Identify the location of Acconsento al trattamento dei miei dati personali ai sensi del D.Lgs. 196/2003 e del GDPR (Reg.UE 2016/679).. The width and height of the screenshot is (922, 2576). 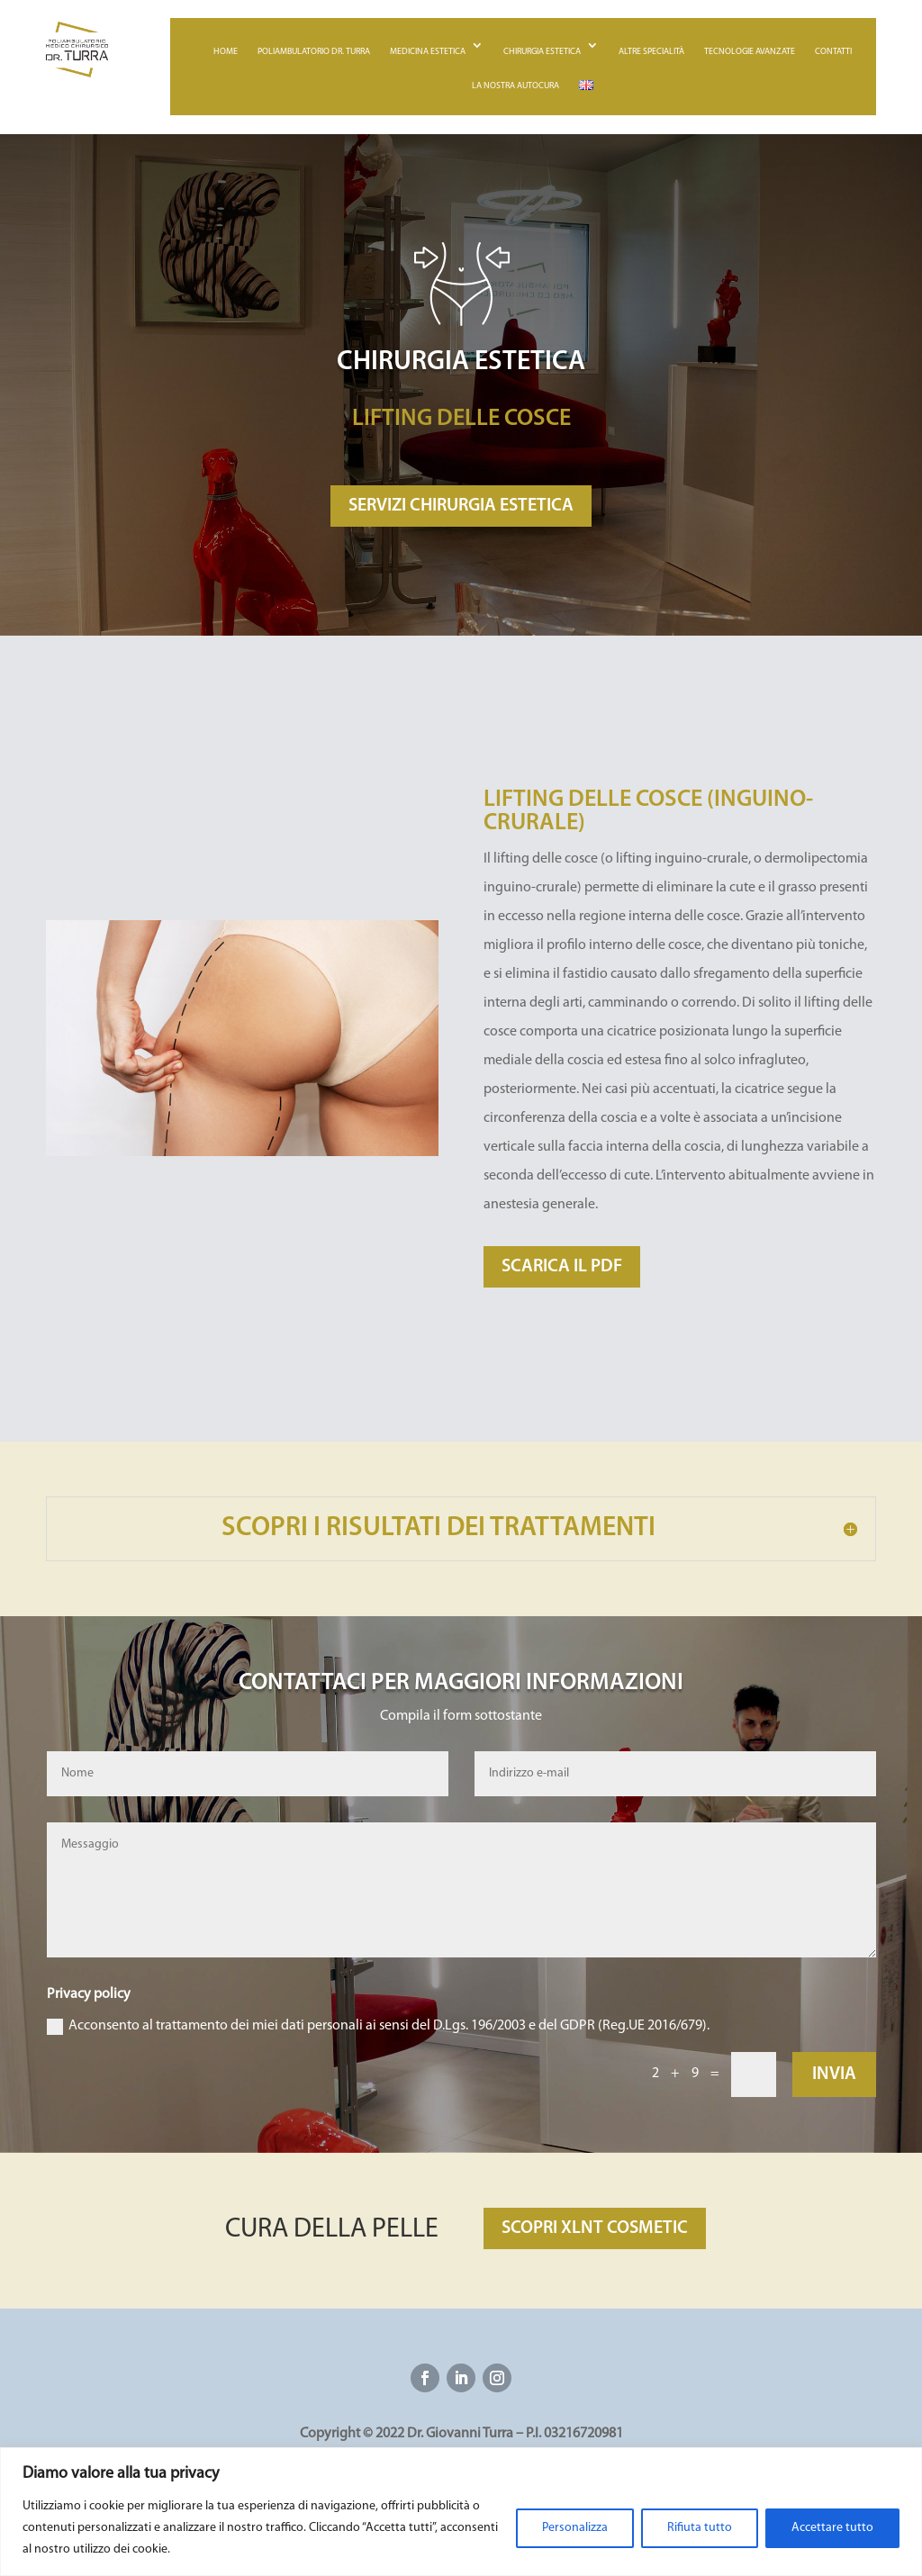
(378, 2027).